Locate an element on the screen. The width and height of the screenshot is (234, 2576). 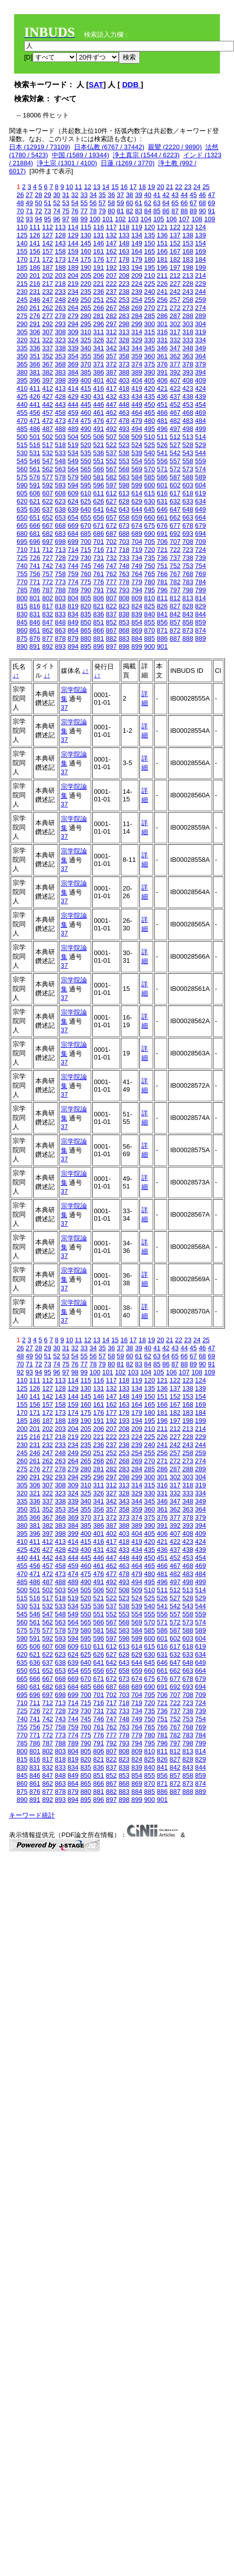
710 is located at coordinates (22, 549).